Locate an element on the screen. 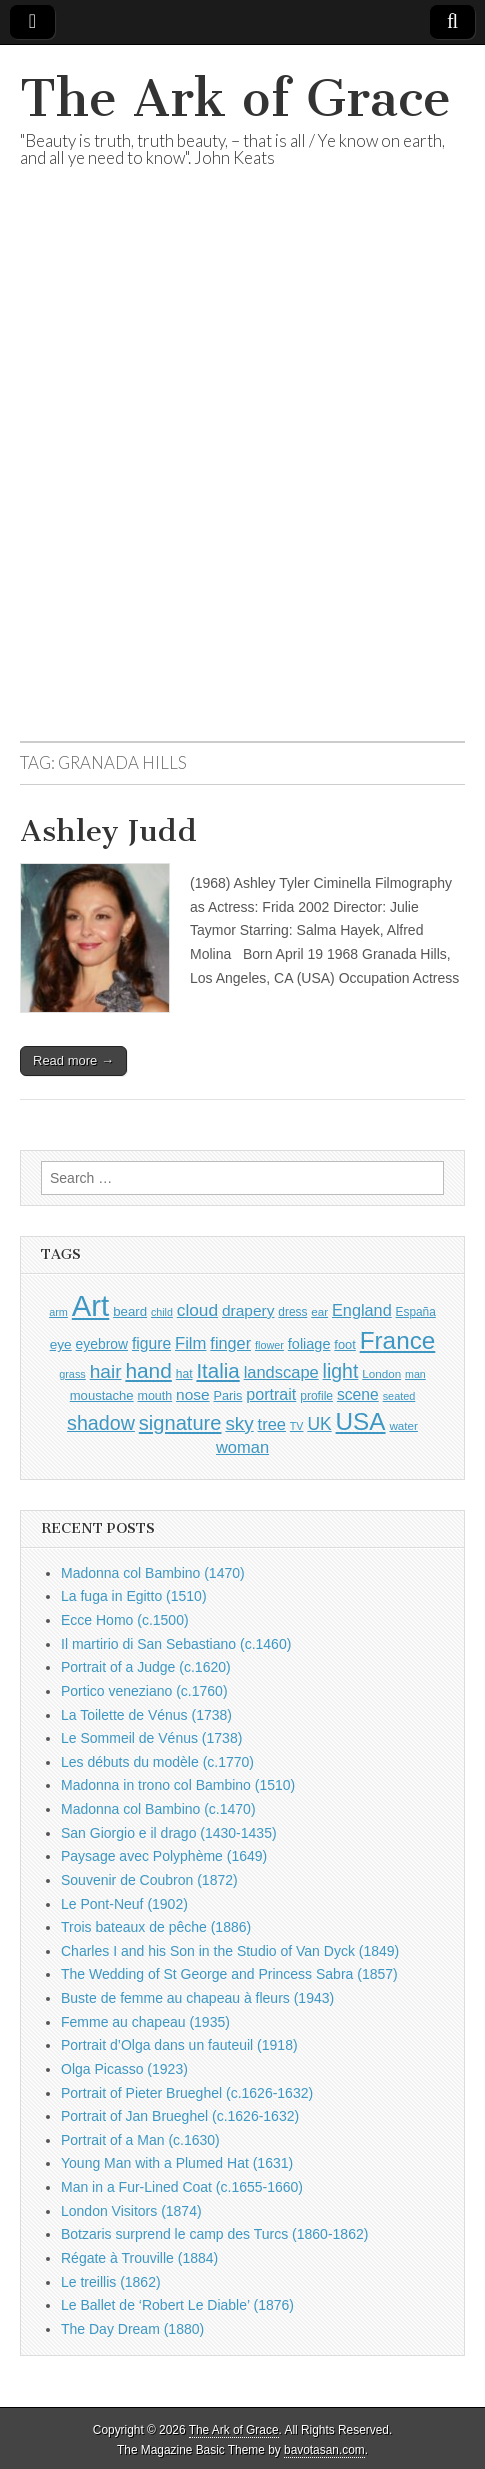 Image resolution: width=485 pixels, height=2469 pixels. woman [woman (1,546 items)] is located at coordinates (242, 1447).